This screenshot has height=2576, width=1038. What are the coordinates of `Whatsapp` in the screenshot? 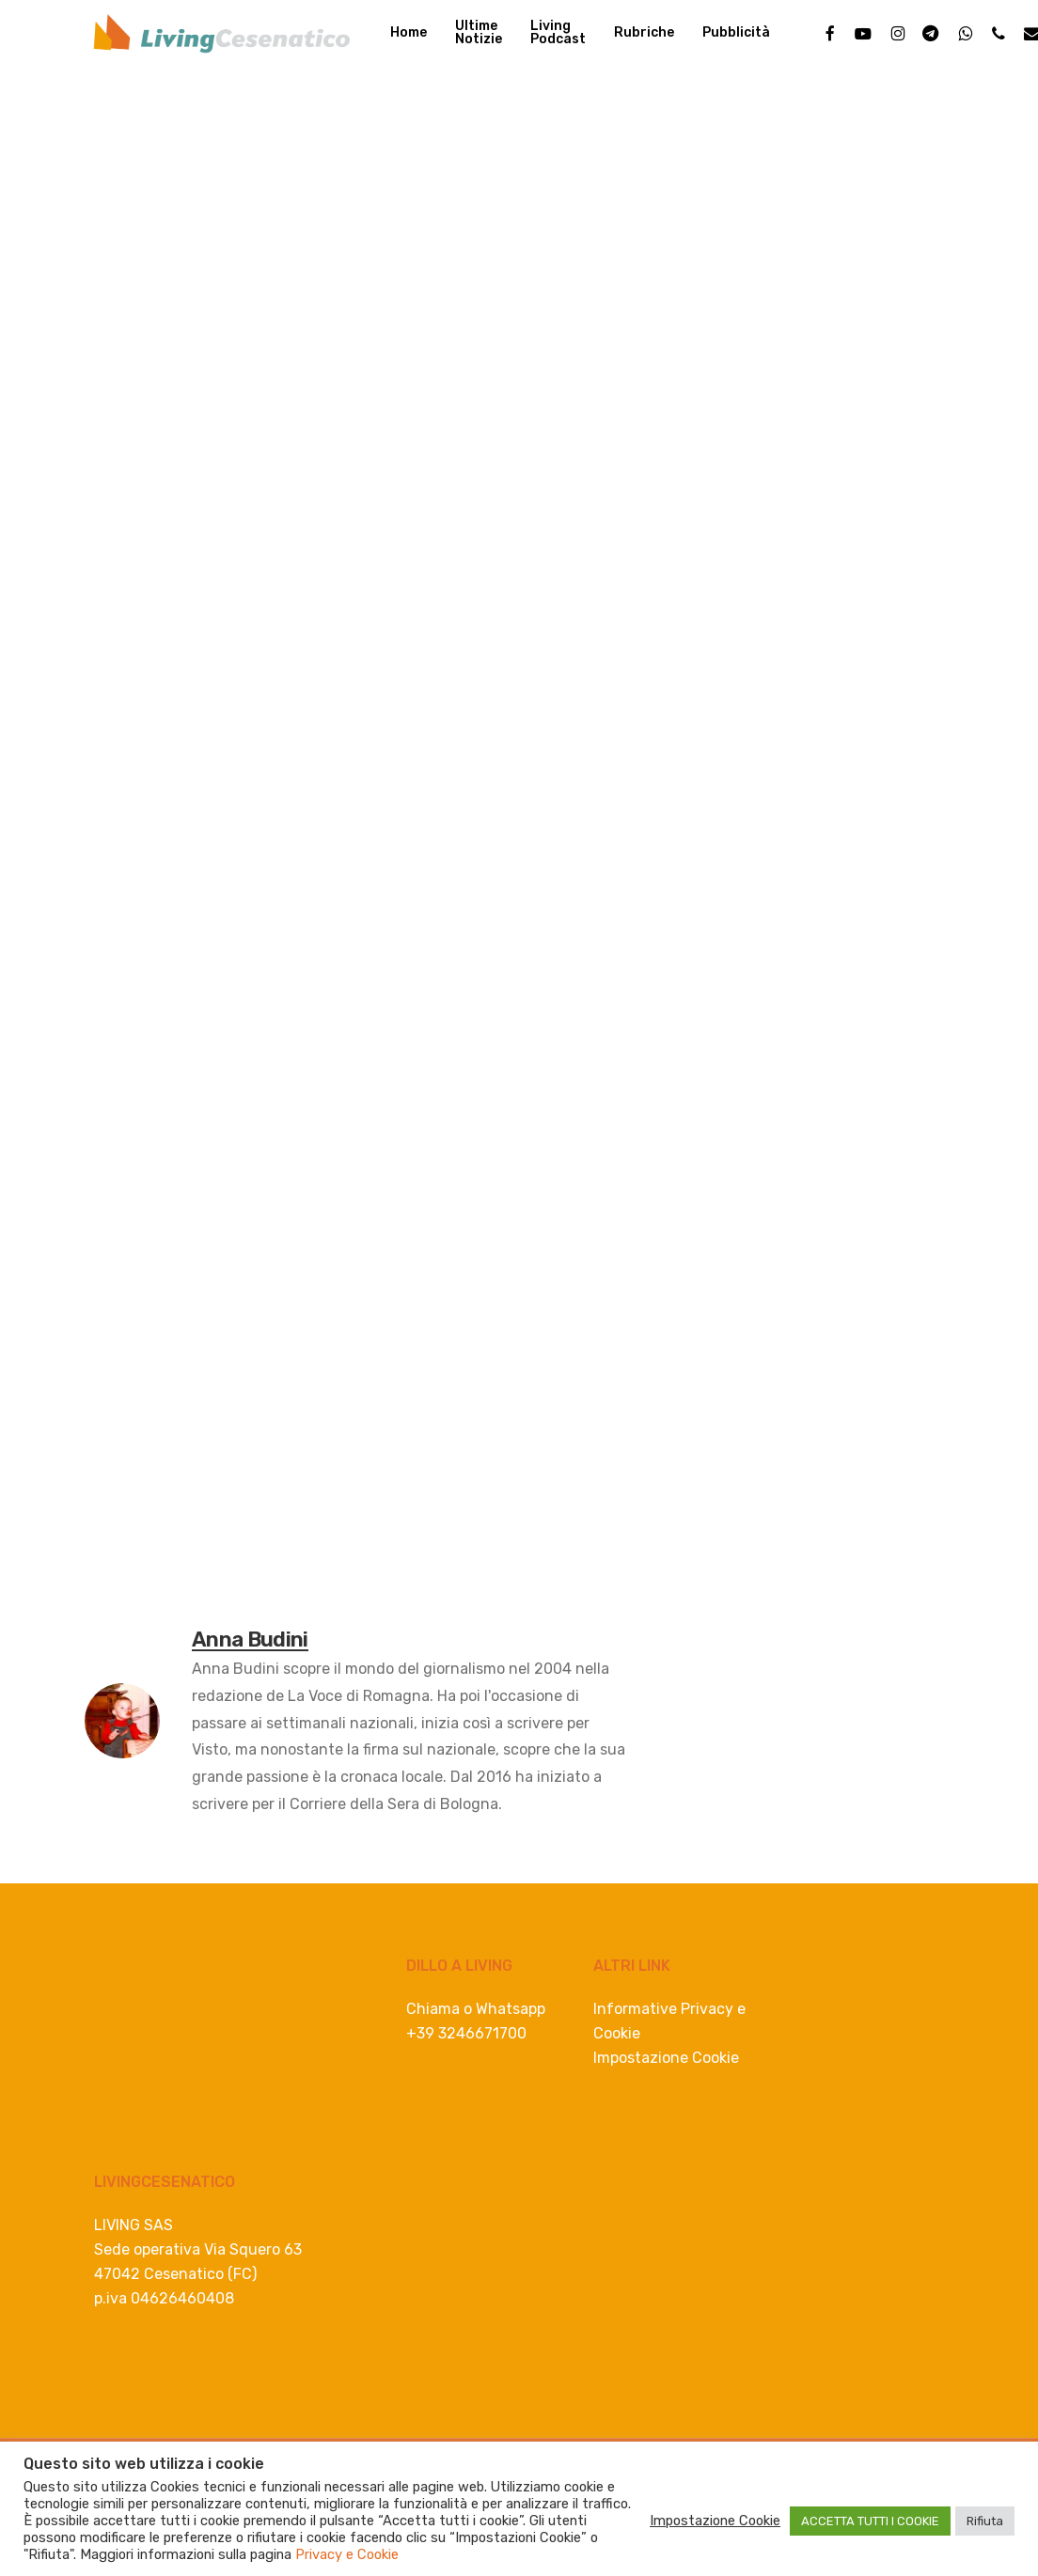 It's located at (510, 2009).